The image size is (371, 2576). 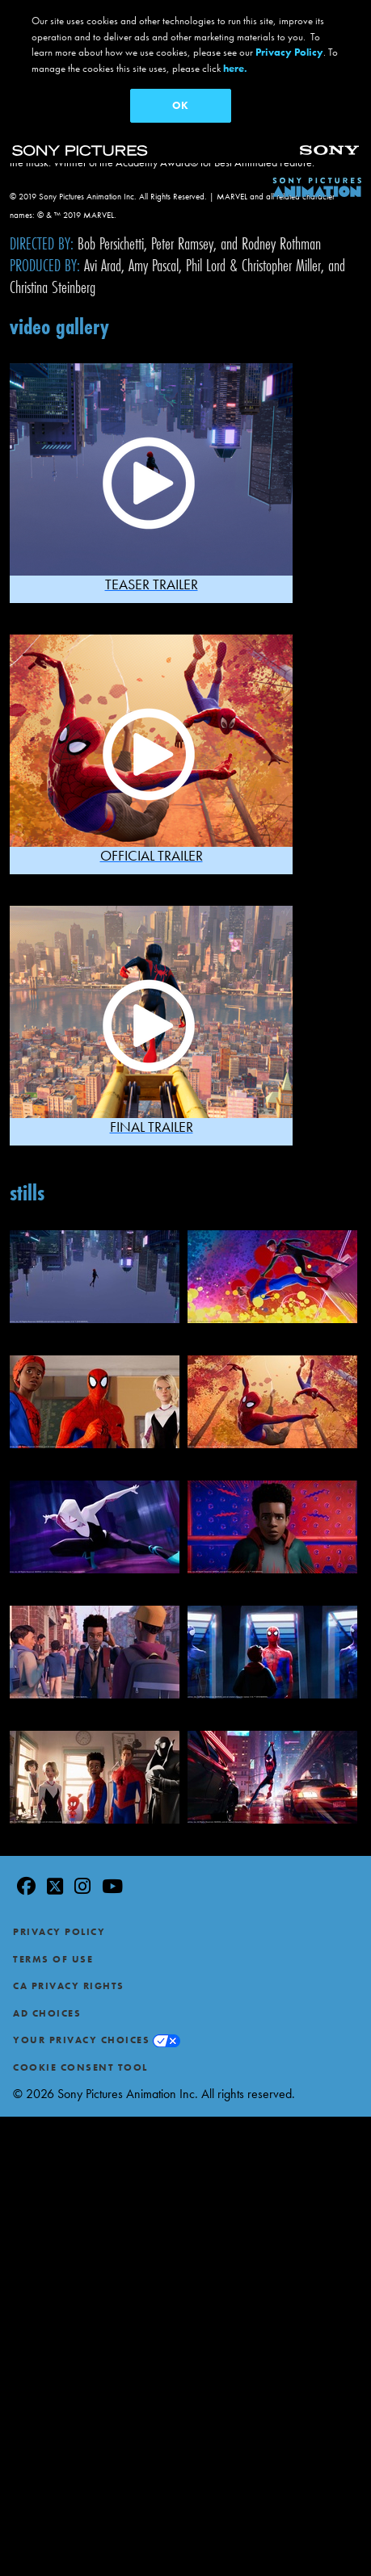 I want to click on Ad Choices, so click(x=47, y=2006).